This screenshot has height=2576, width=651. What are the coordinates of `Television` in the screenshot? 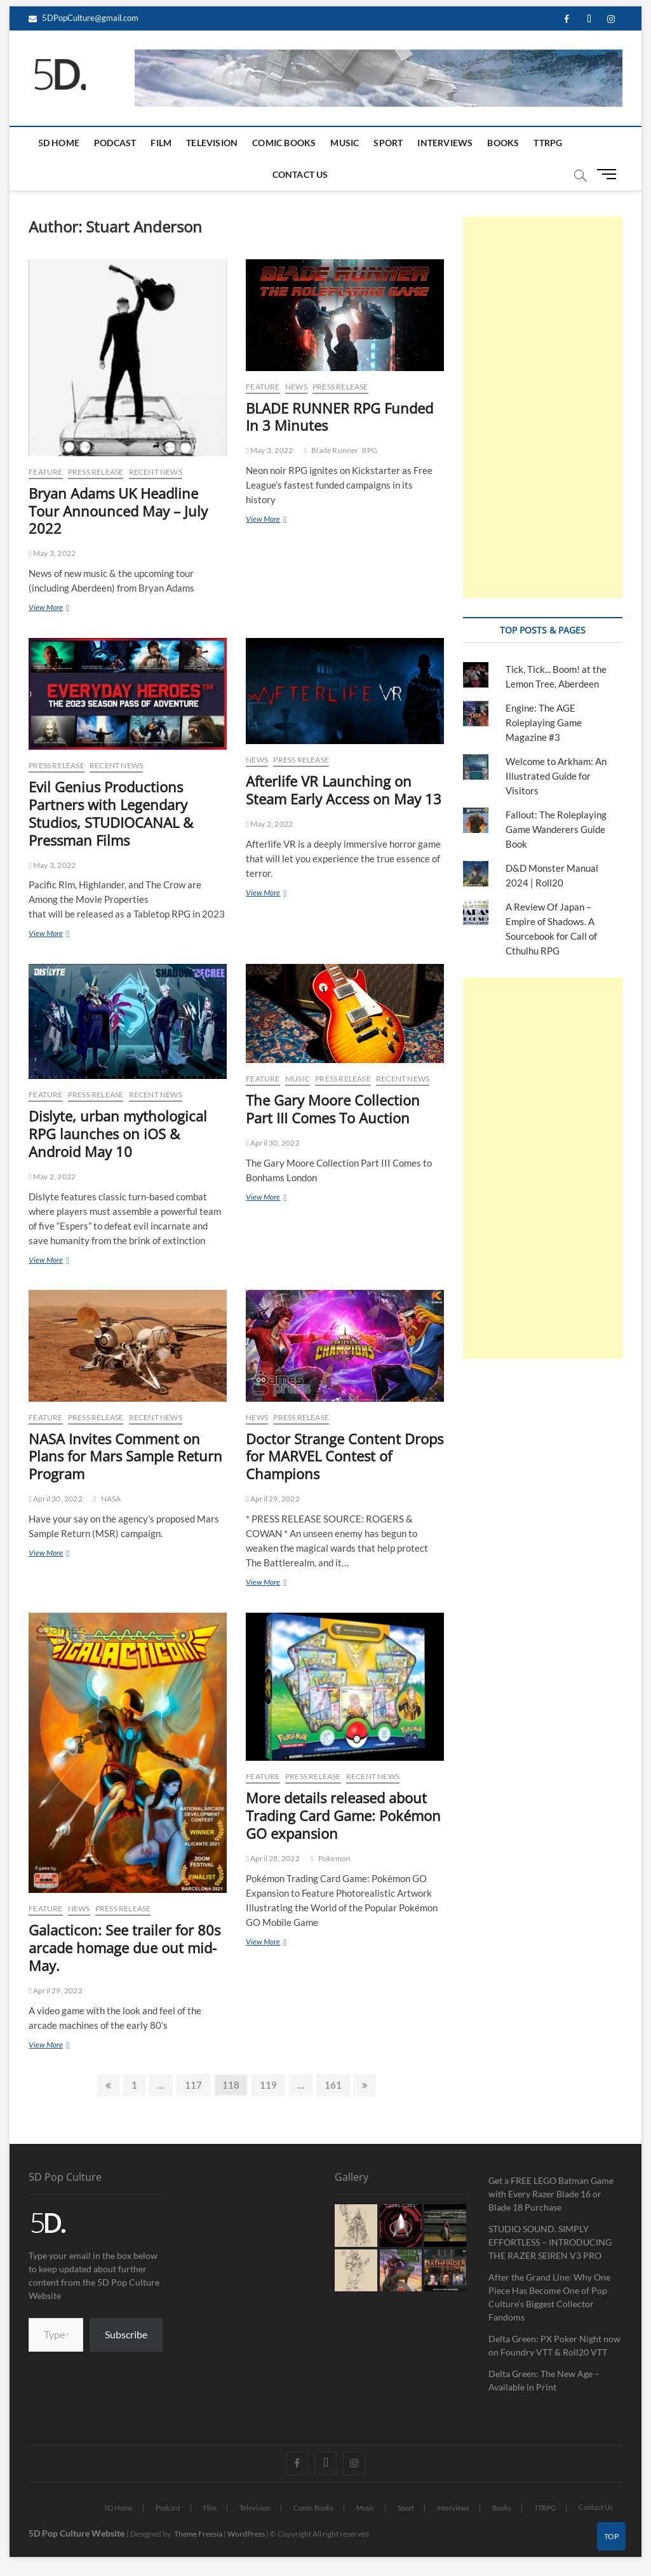 It's located at (212, 142).